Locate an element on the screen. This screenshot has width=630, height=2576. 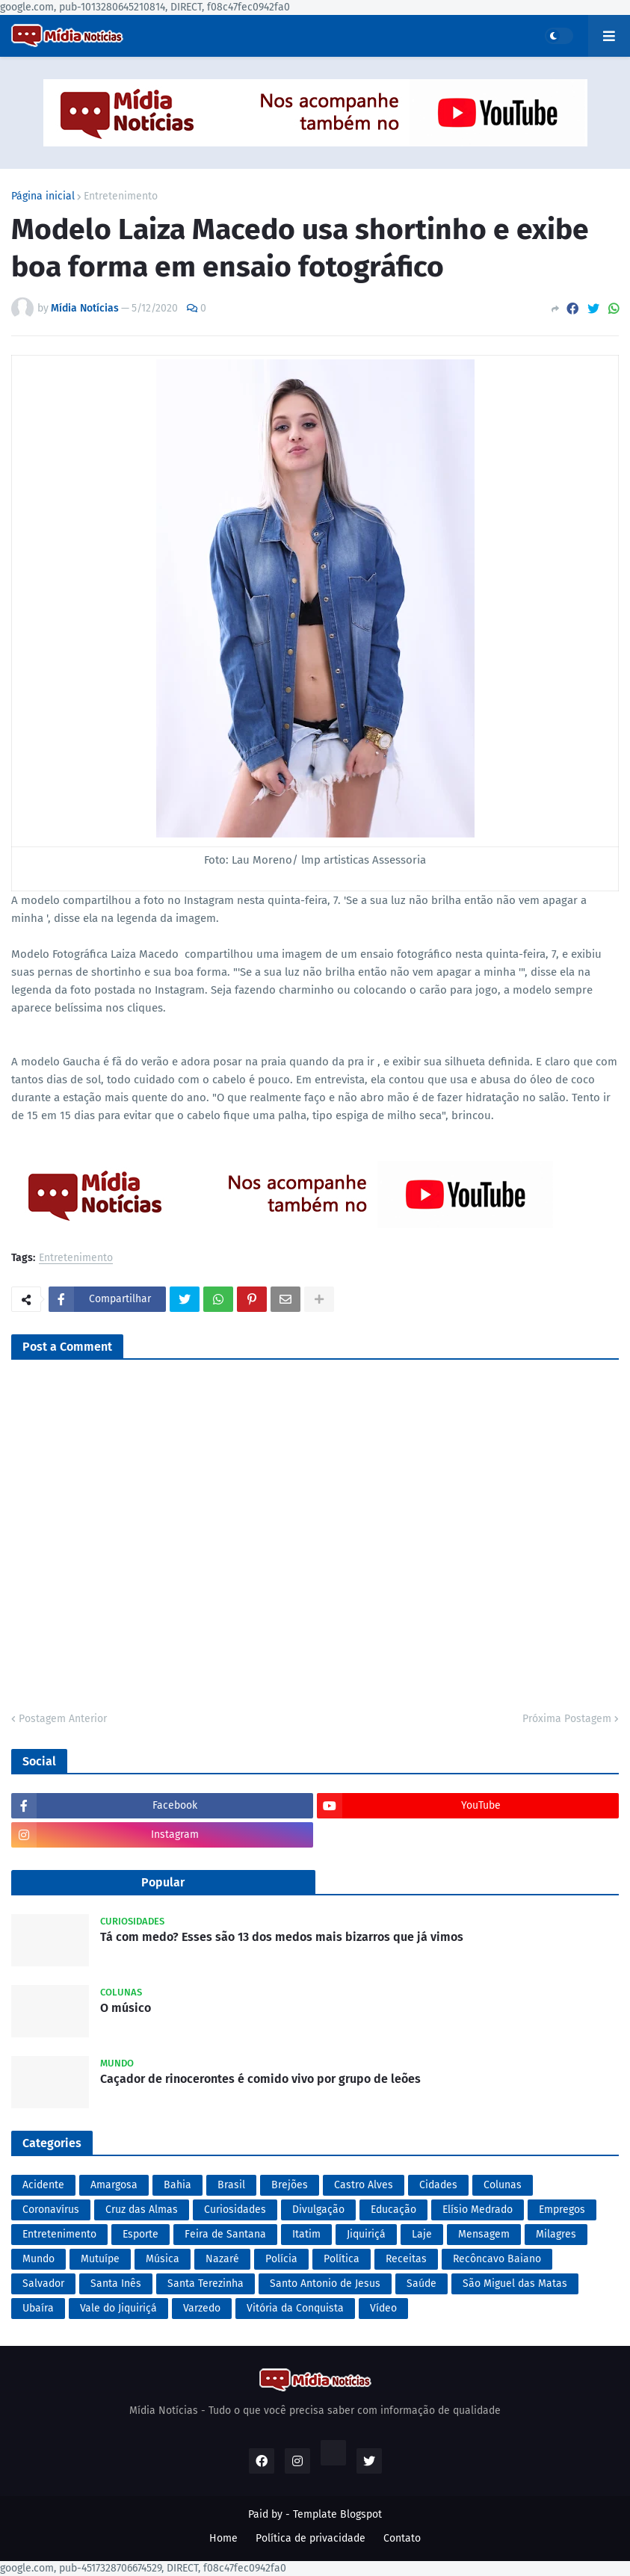
Template Blogspot is located at coordinates (337, 2514).